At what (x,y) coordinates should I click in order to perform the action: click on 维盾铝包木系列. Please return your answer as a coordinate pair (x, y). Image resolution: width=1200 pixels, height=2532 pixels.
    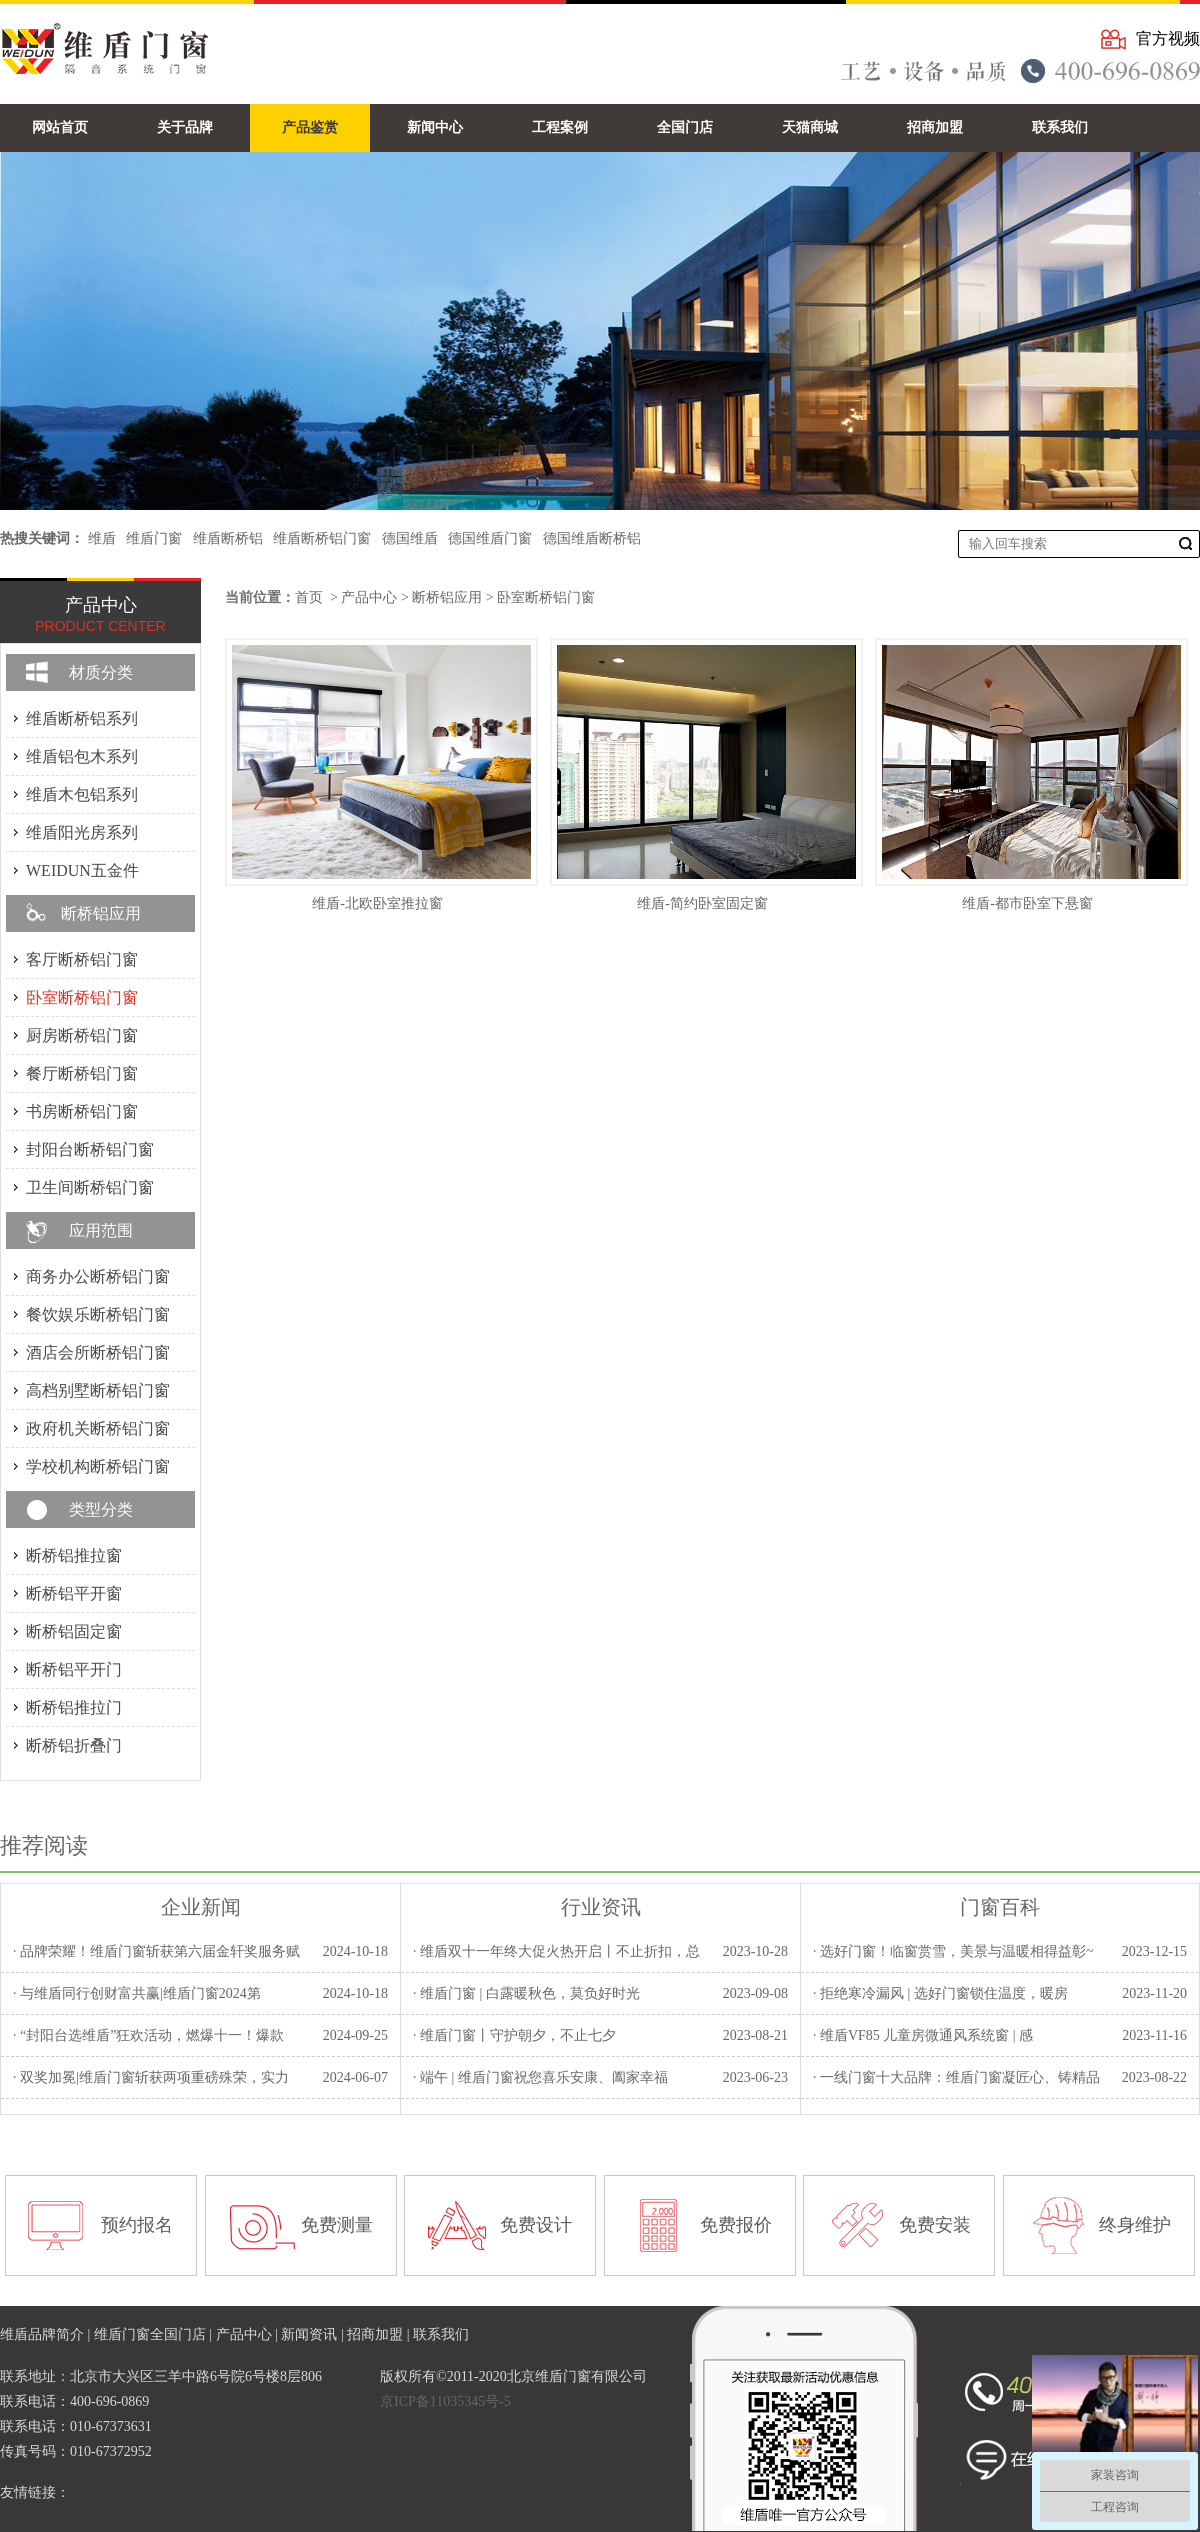
    Looking at the image, I should click on (82, 756).